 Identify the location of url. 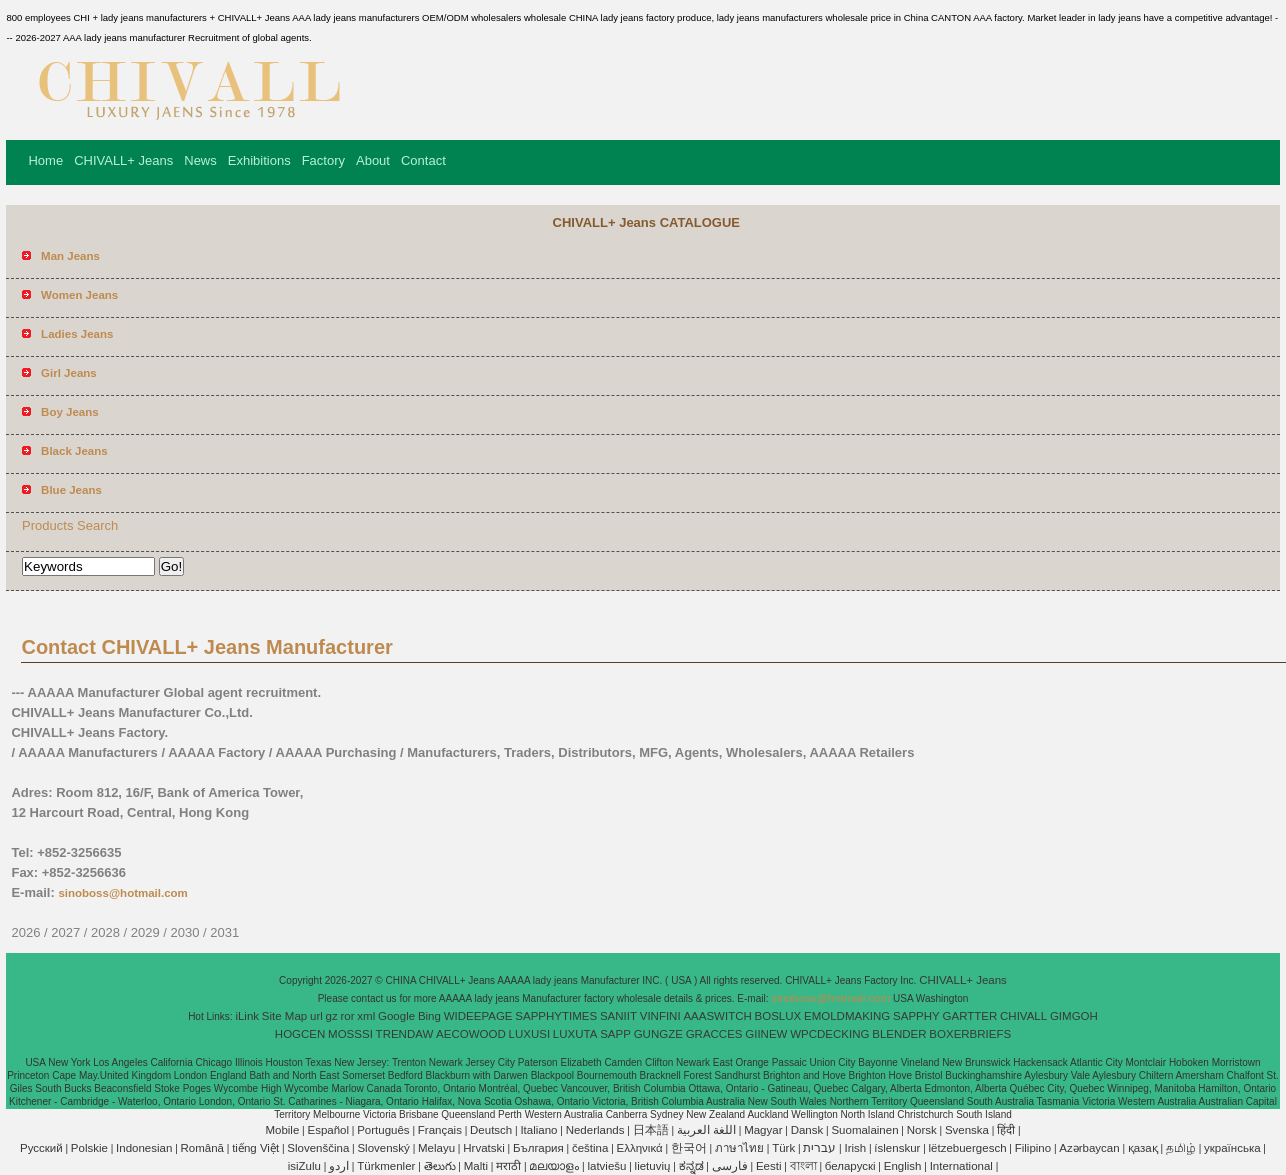
(316, 1016).